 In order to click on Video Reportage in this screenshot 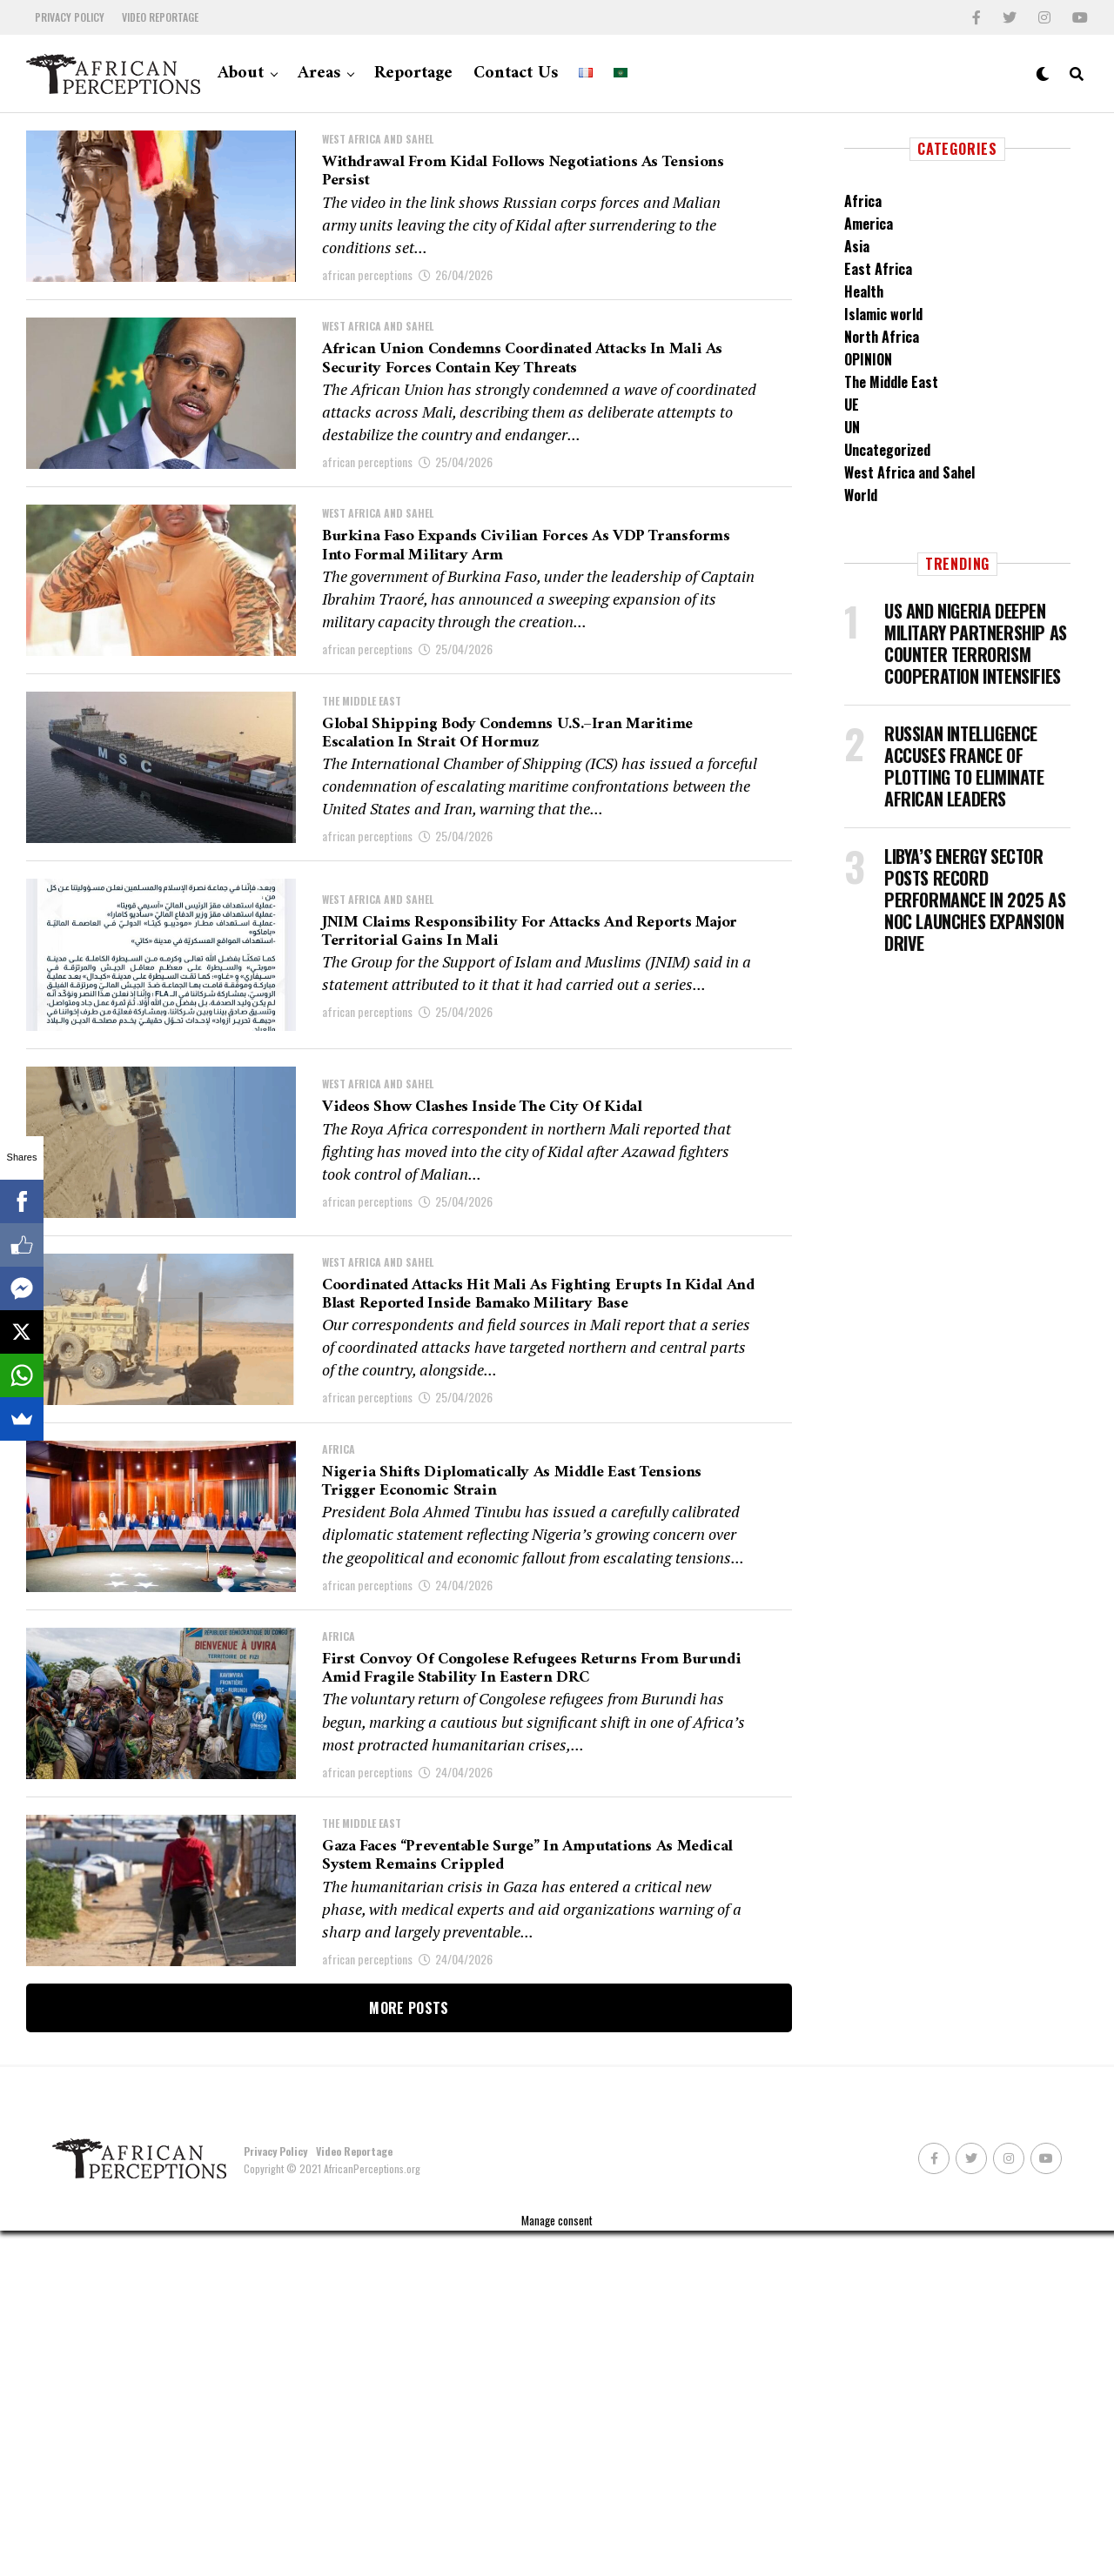, I will do `click(160, 17)`.